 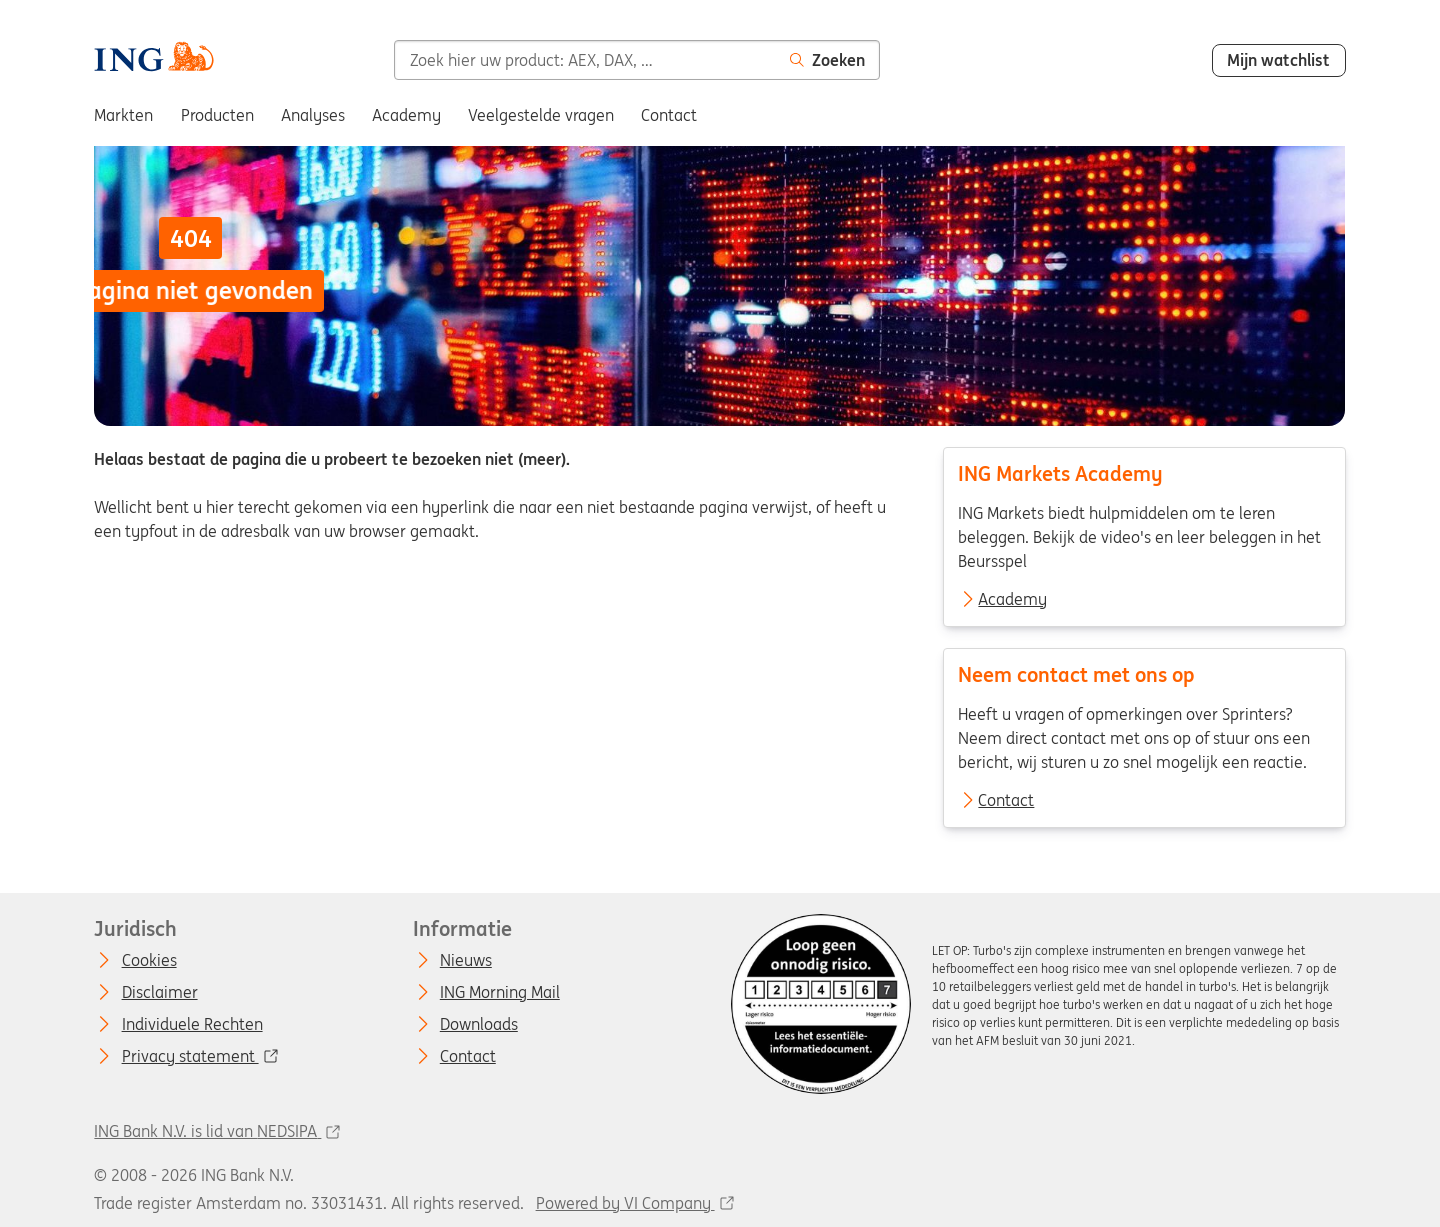 I want to click on Academy [menuitem], so click(x=406, y=115).